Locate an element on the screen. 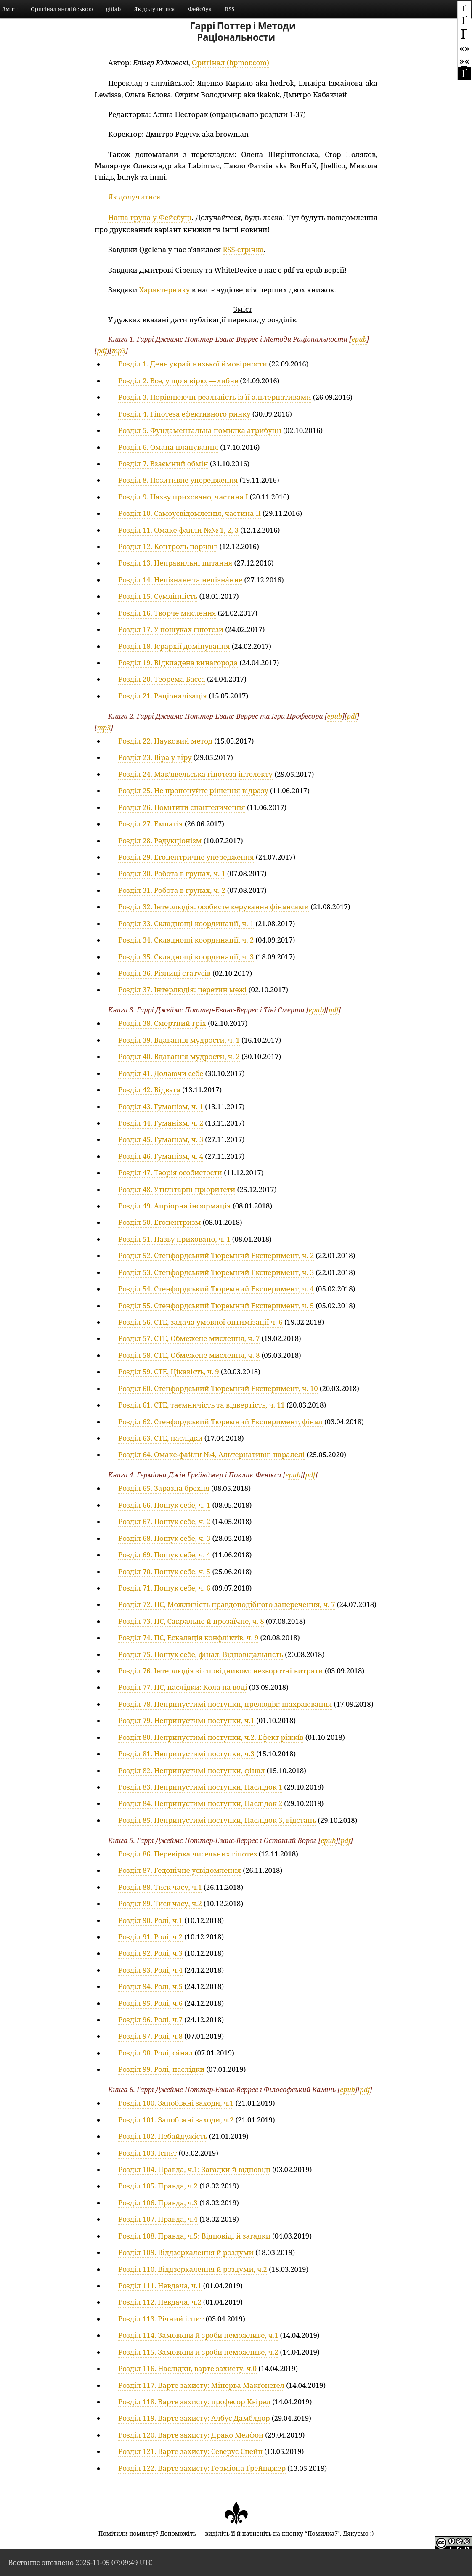 Image resolution: width=472 pixels, height=2576 pixels. Розділ 8. Позитивне упередження is located at coordinates (178, 480).